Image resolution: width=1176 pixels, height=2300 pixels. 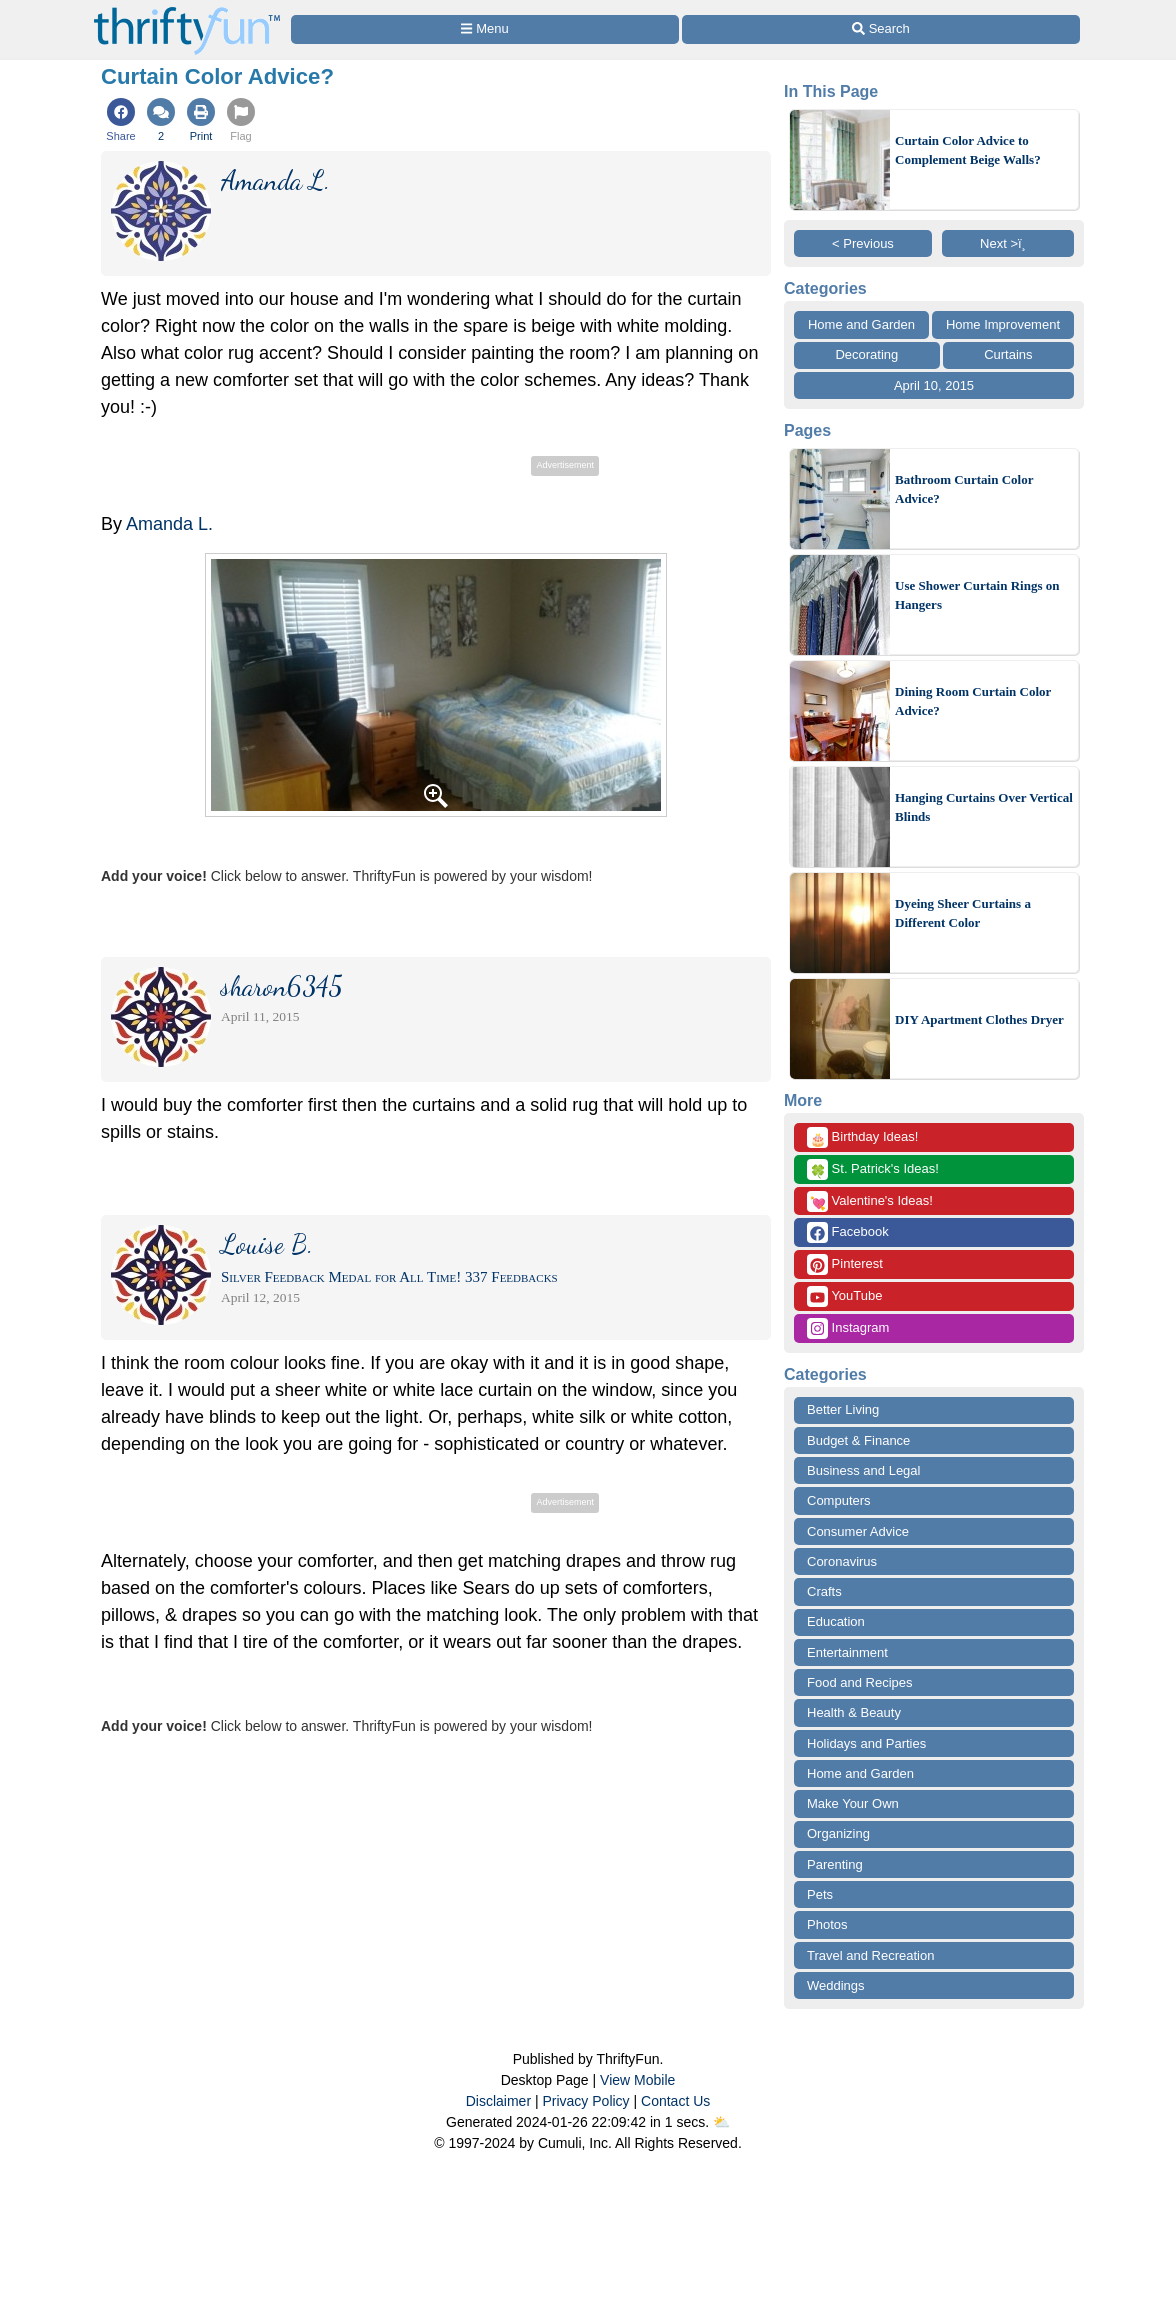 What do you see at coordinates (854, 1712) in the screenshot?
I see `Health & Beauty` at bounding box center [854, 1712].